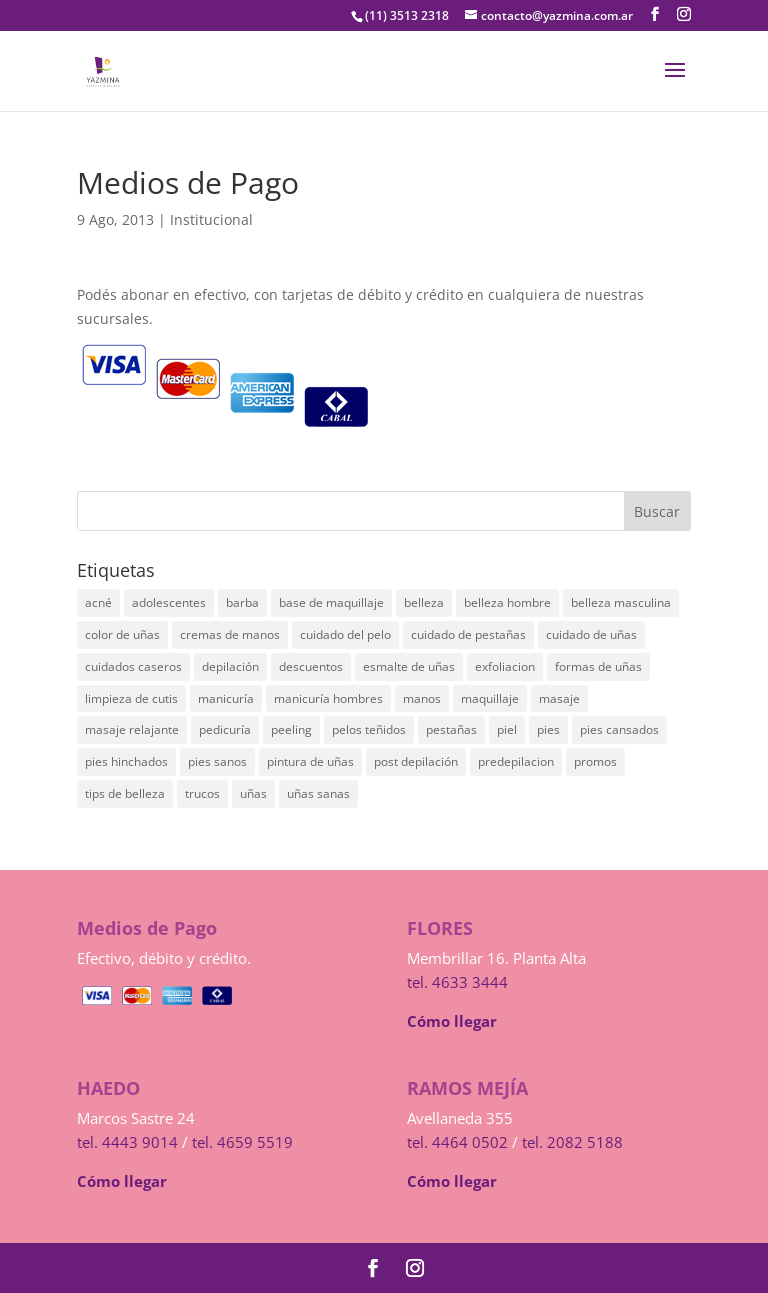  Describe the element at coordinates (211, 219) in the screenshot. I see `Institucional` at that location.